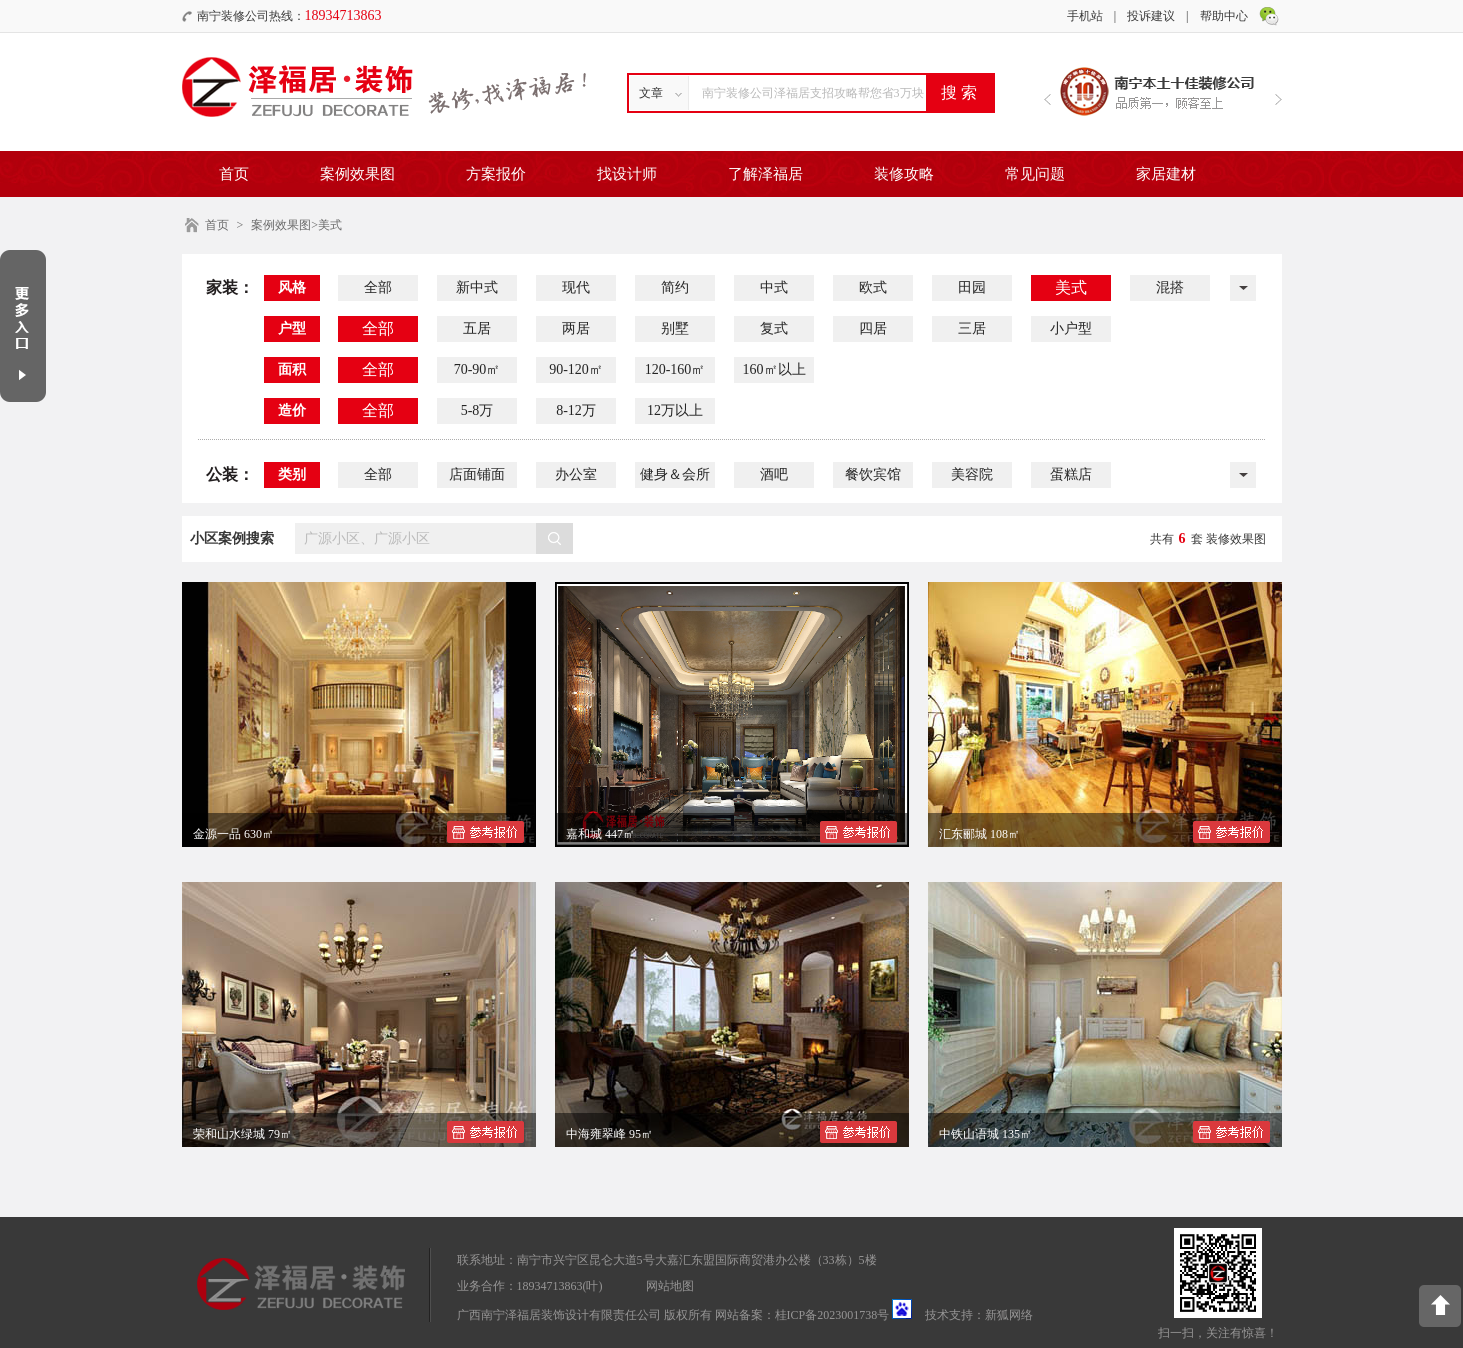 This screenshot has height=1348, width=1463. Describe the element at coordinates (1085, 16) in the screenshot. I see `手机站` at that location.